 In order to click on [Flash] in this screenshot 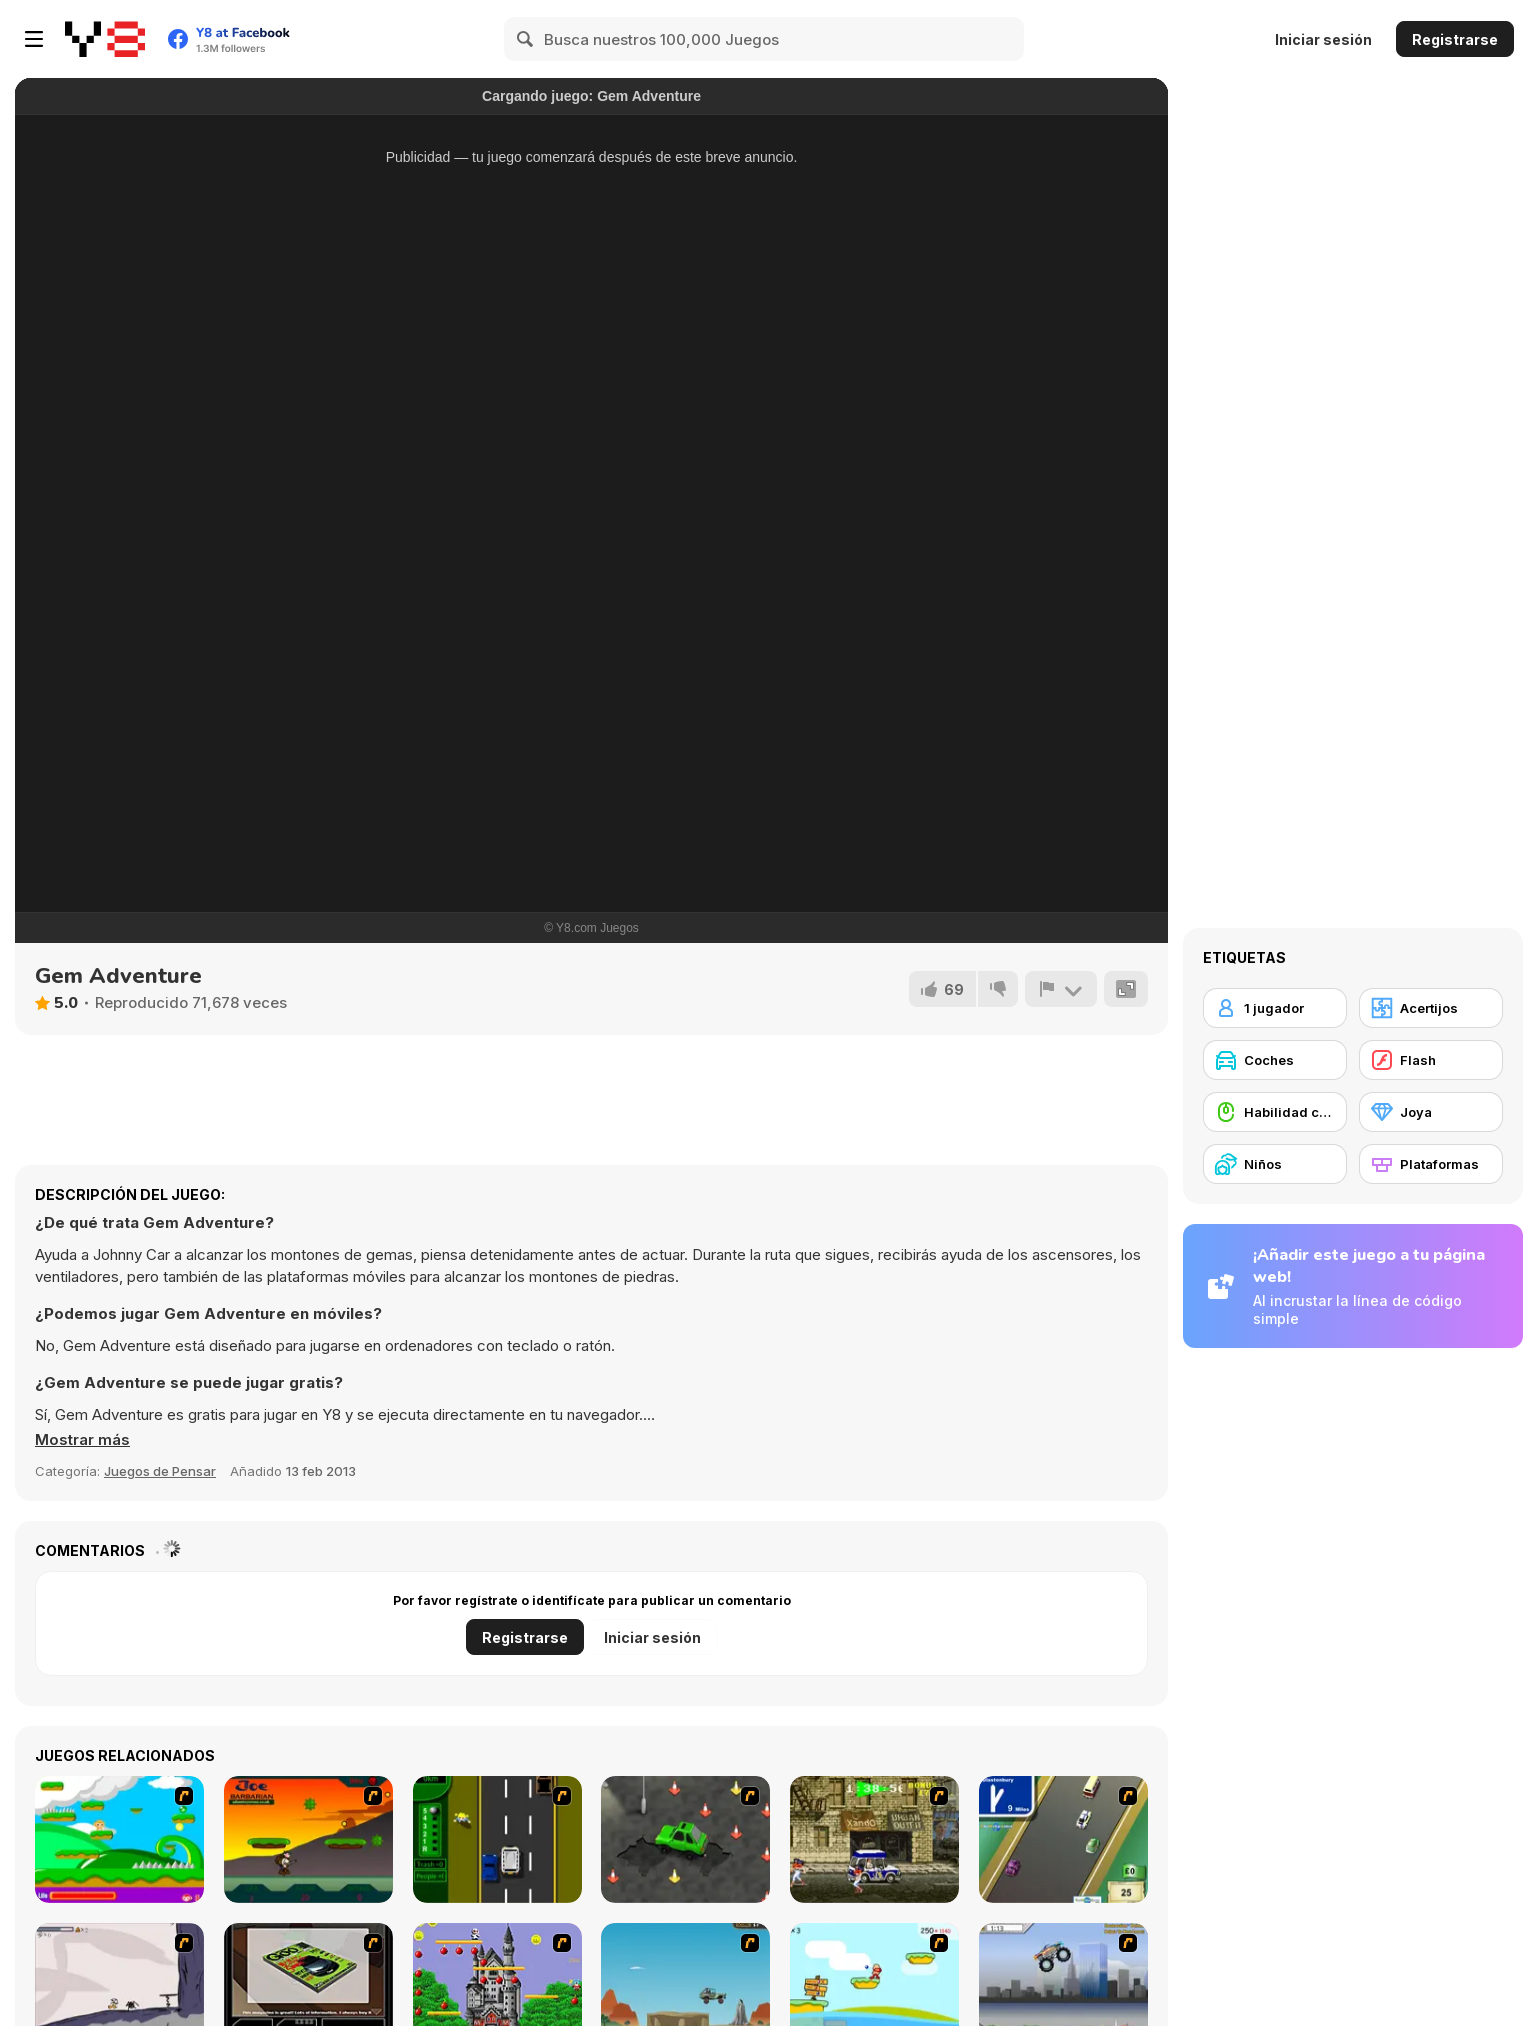, I will do `click(1431, 1060)`.